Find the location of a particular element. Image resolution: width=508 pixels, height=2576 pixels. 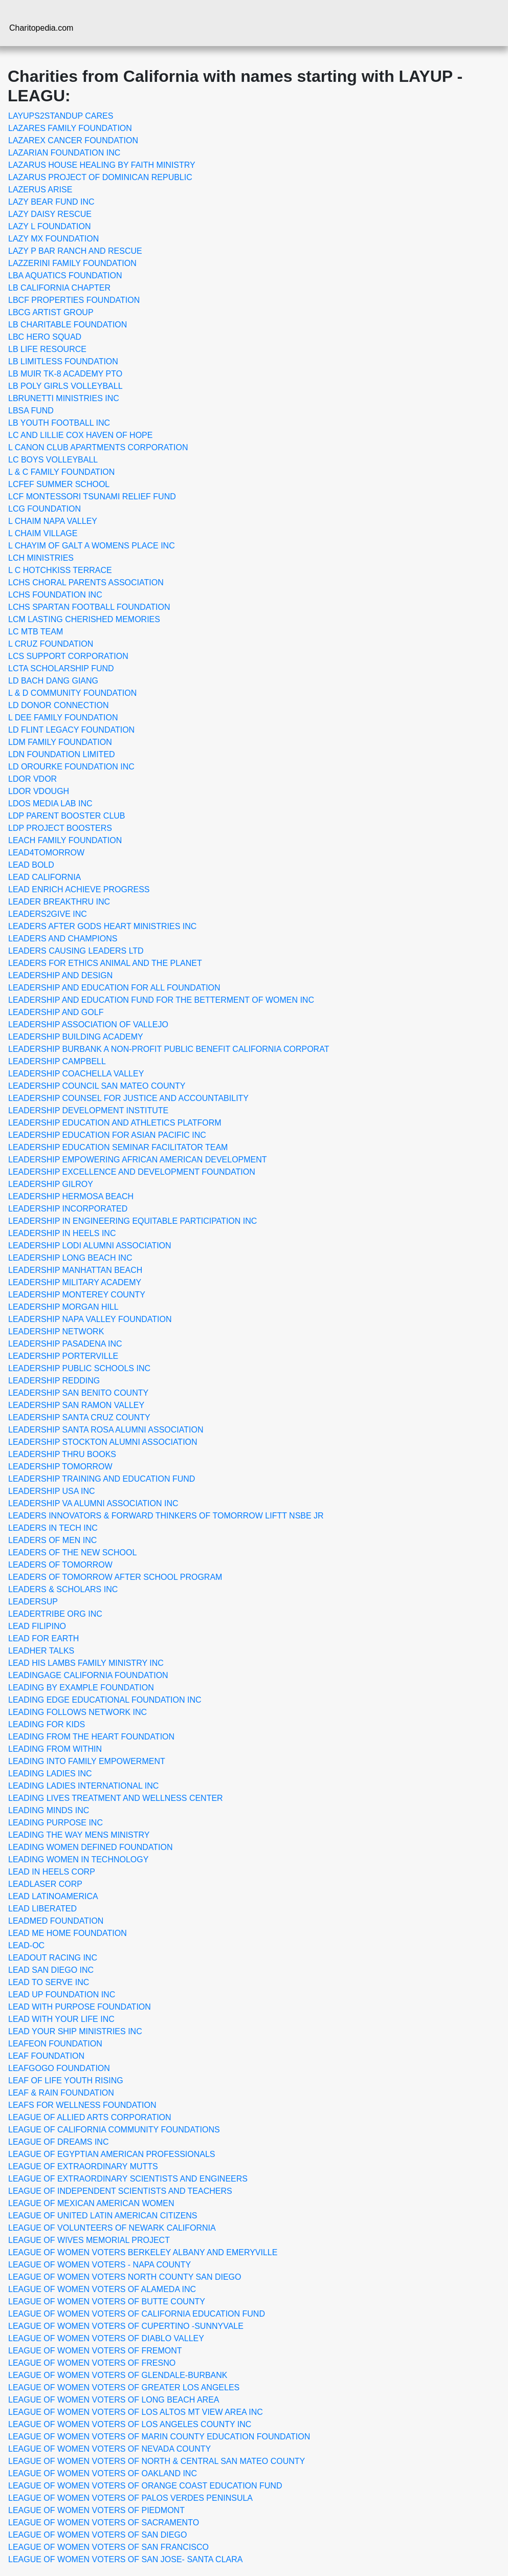

LD FLINT LEGACY FOUNDATION is located at coordinates (71, 729).